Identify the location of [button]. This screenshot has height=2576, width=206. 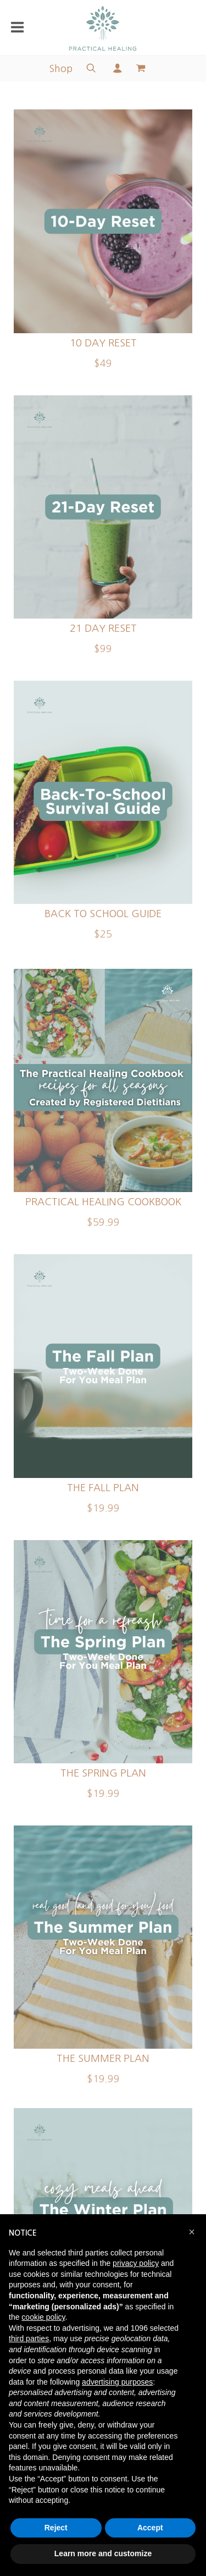
(192, 2232).